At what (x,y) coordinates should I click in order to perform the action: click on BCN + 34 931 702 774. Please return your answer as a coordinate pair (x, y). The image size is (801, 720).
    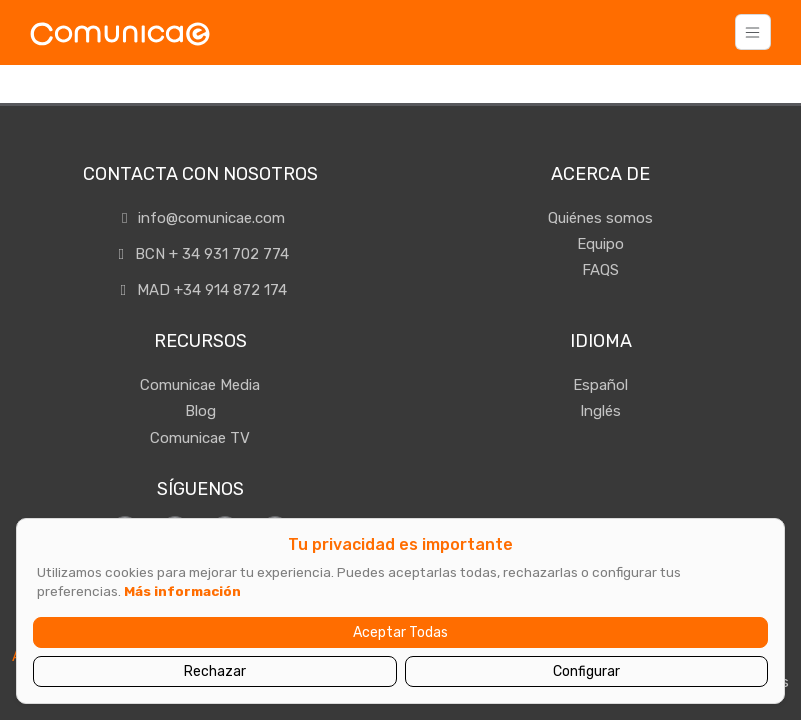
    Looking at the image, I should click on (200, 254).